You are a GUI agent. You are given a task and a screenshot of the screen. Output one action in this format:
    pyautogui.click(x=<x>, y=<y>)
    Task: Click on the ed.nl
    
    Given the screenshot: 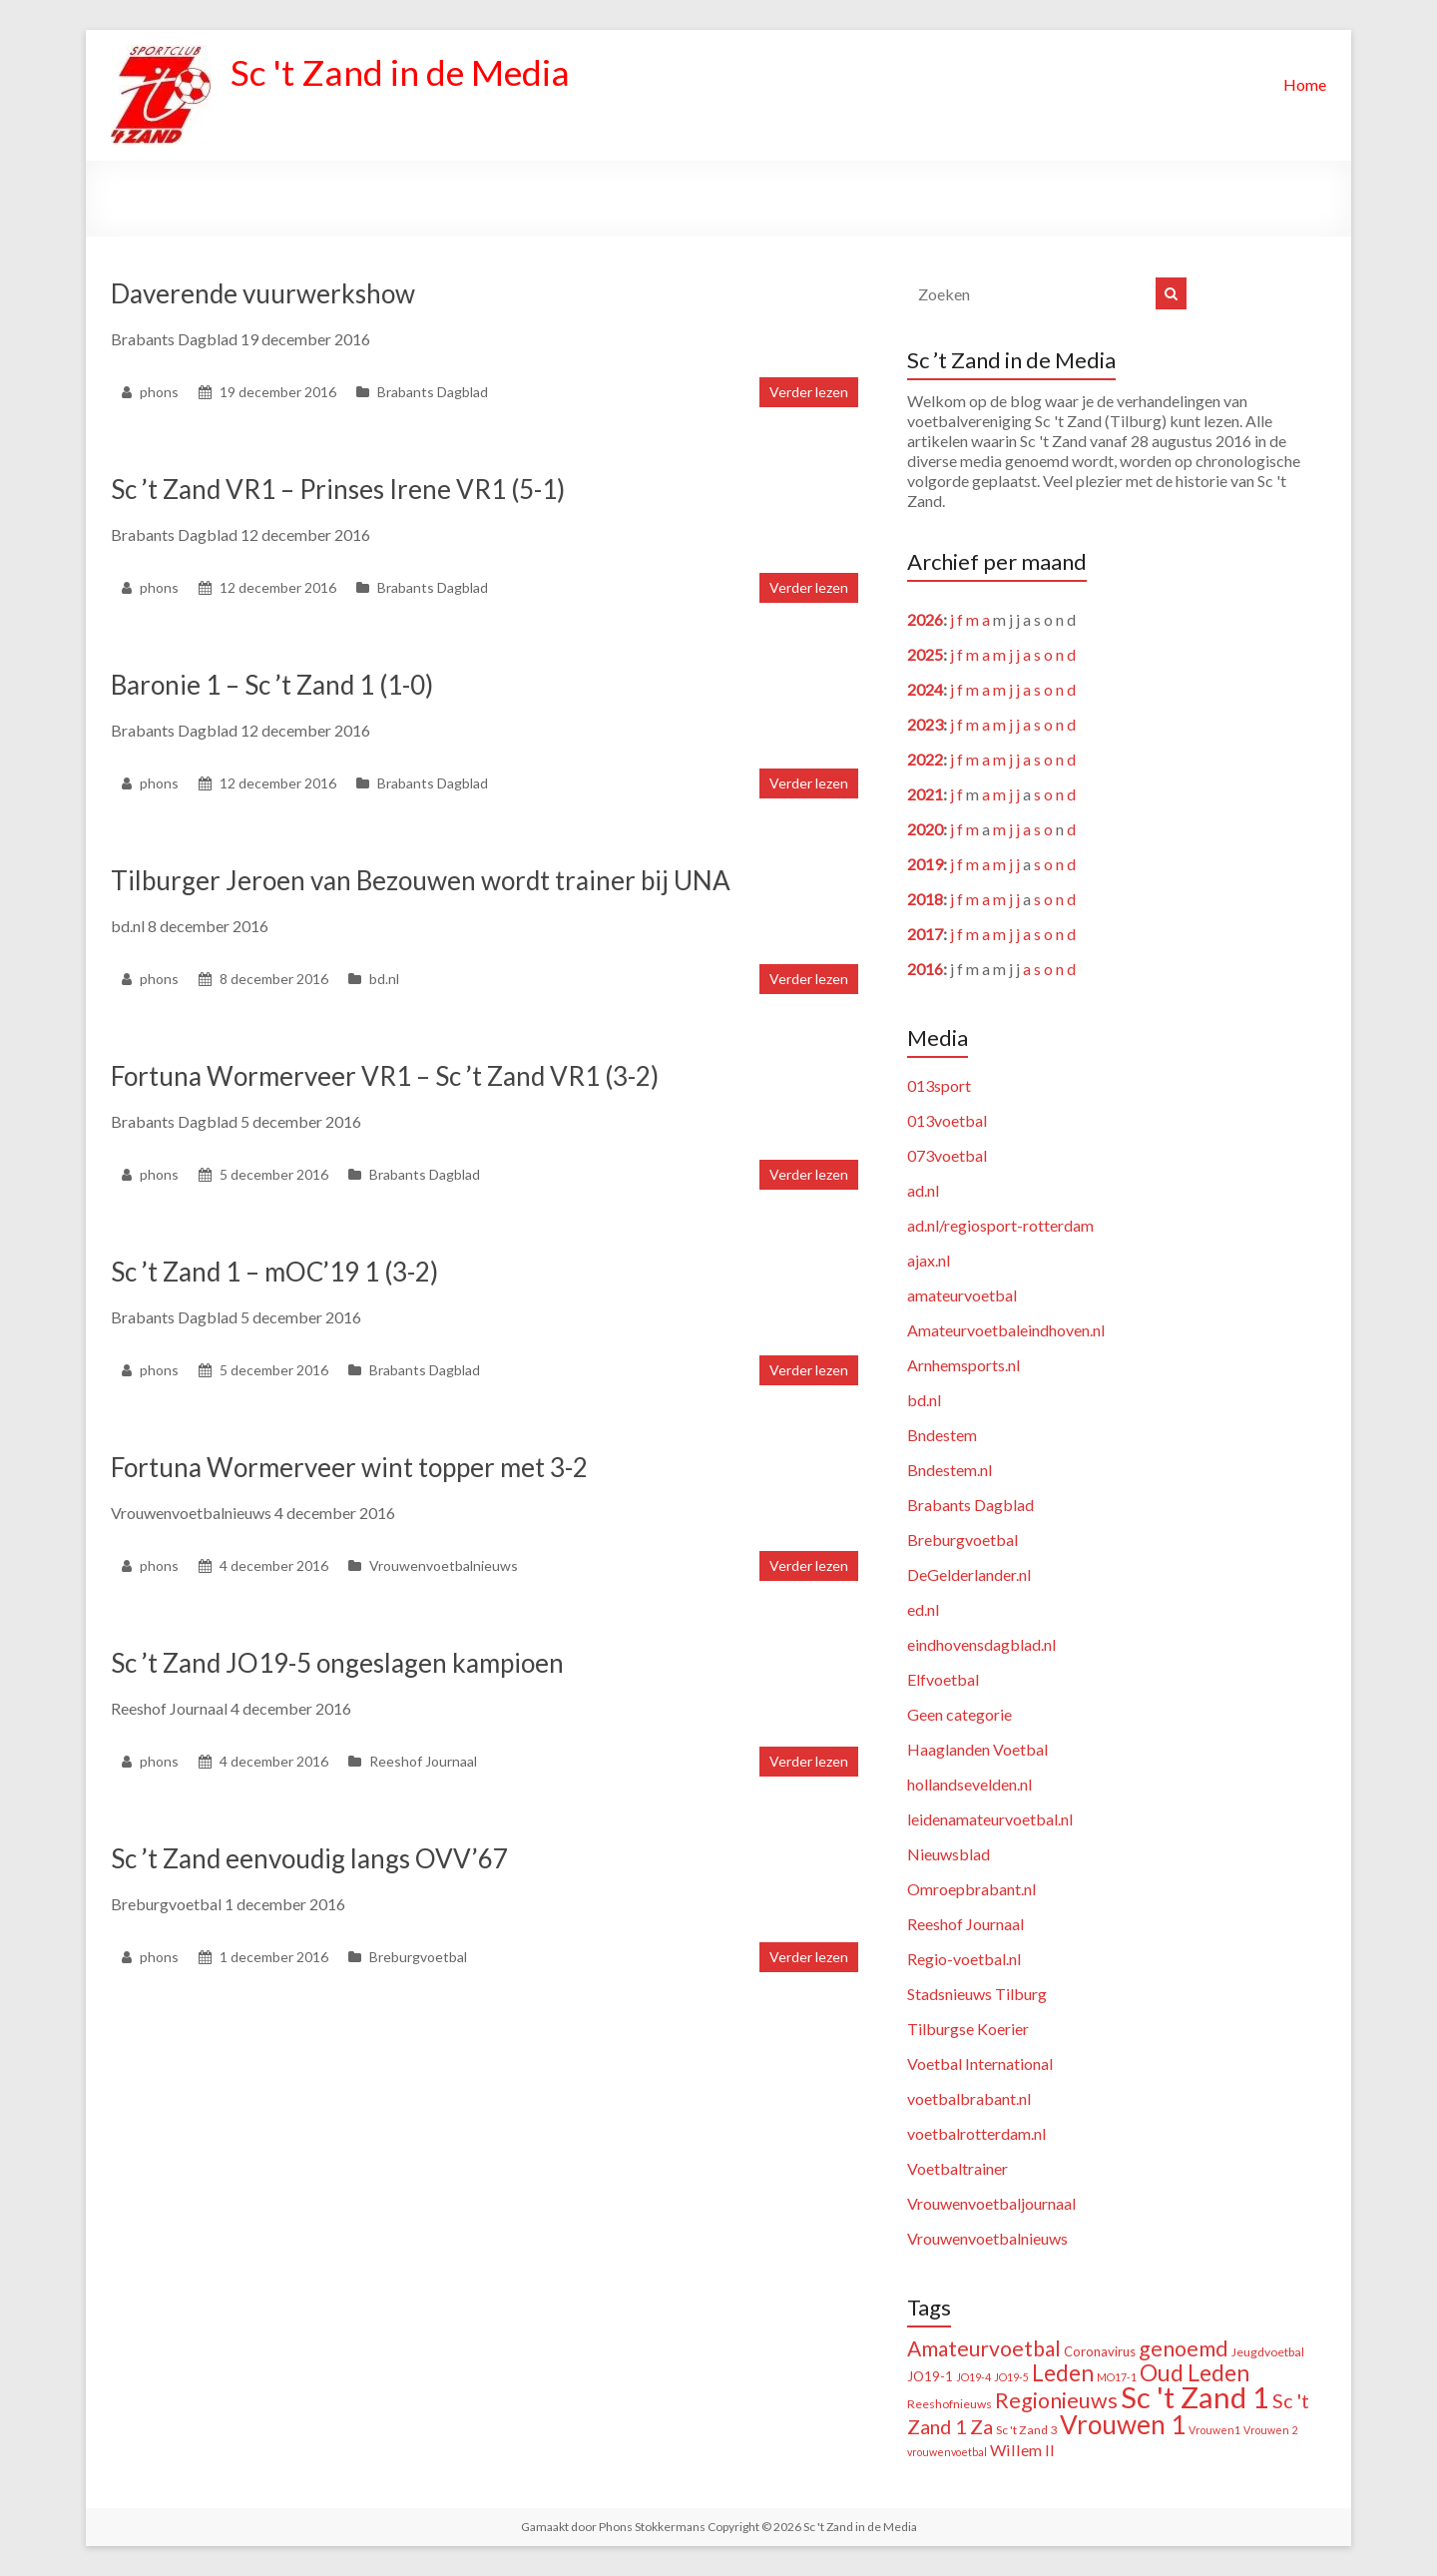 What is the action you would take?
    pyautogui.click(x=923, y=1609)
    